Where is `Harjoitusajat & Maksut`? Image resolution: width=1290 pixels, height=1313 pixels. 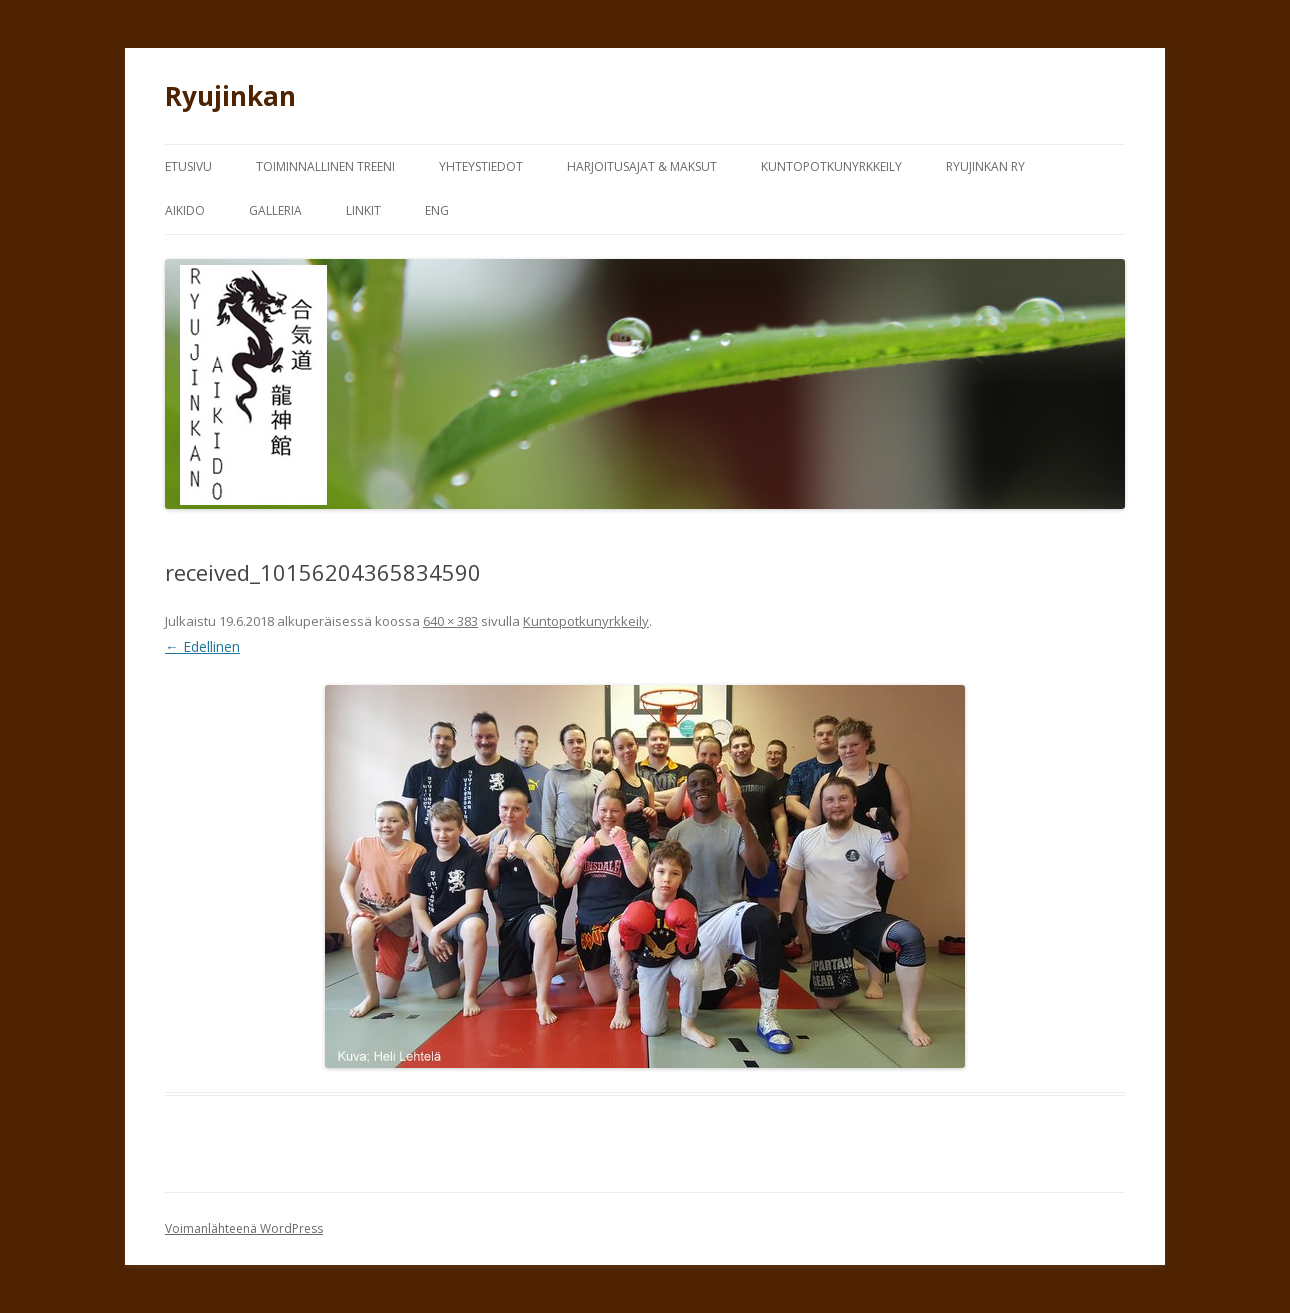
Harjoitusajat & Maksut is located at coordinates (642, 166).